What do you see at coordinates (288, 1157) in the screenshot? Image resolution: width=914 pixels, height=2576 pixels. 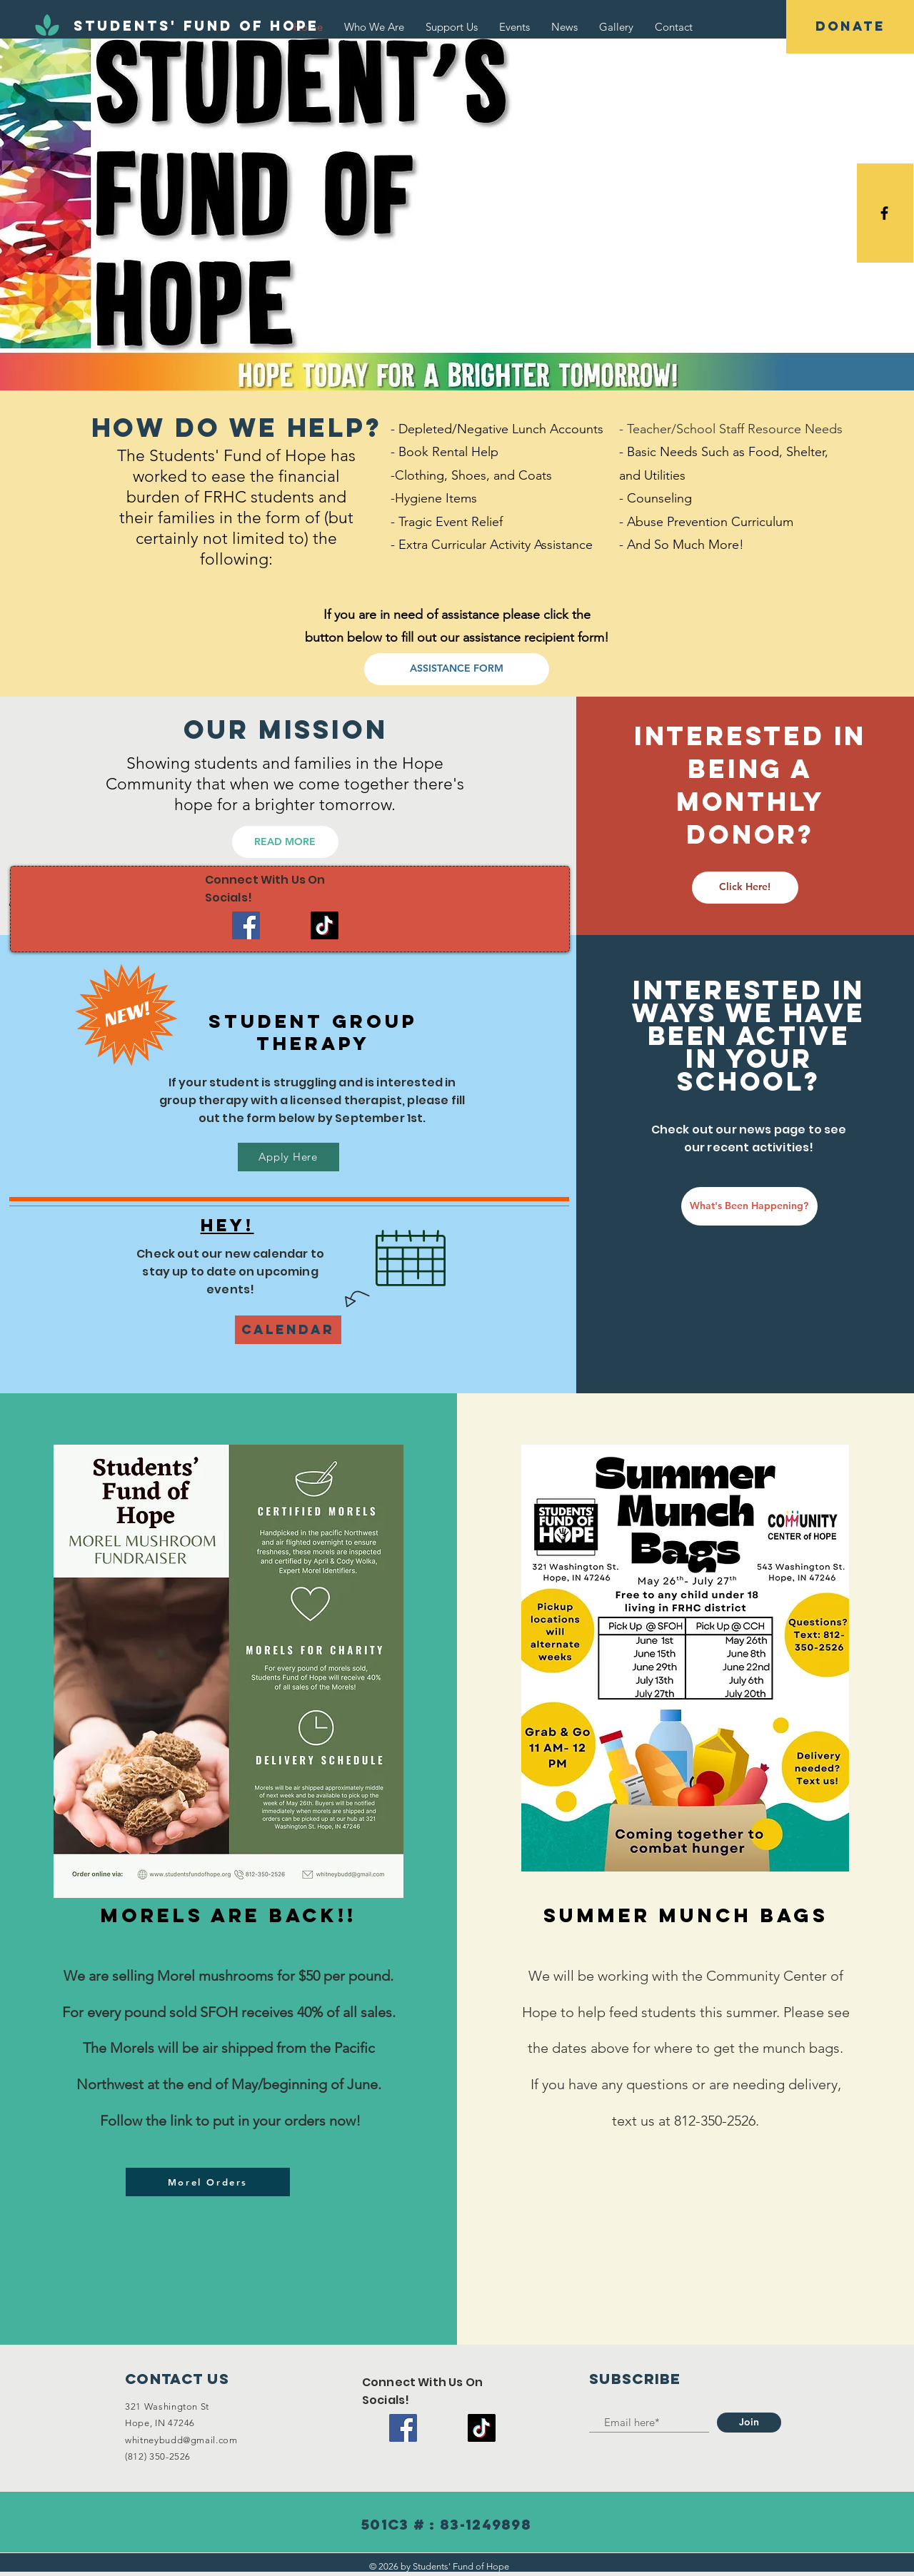 I see `[Apply Here]` at bounding box center [288, 1157].